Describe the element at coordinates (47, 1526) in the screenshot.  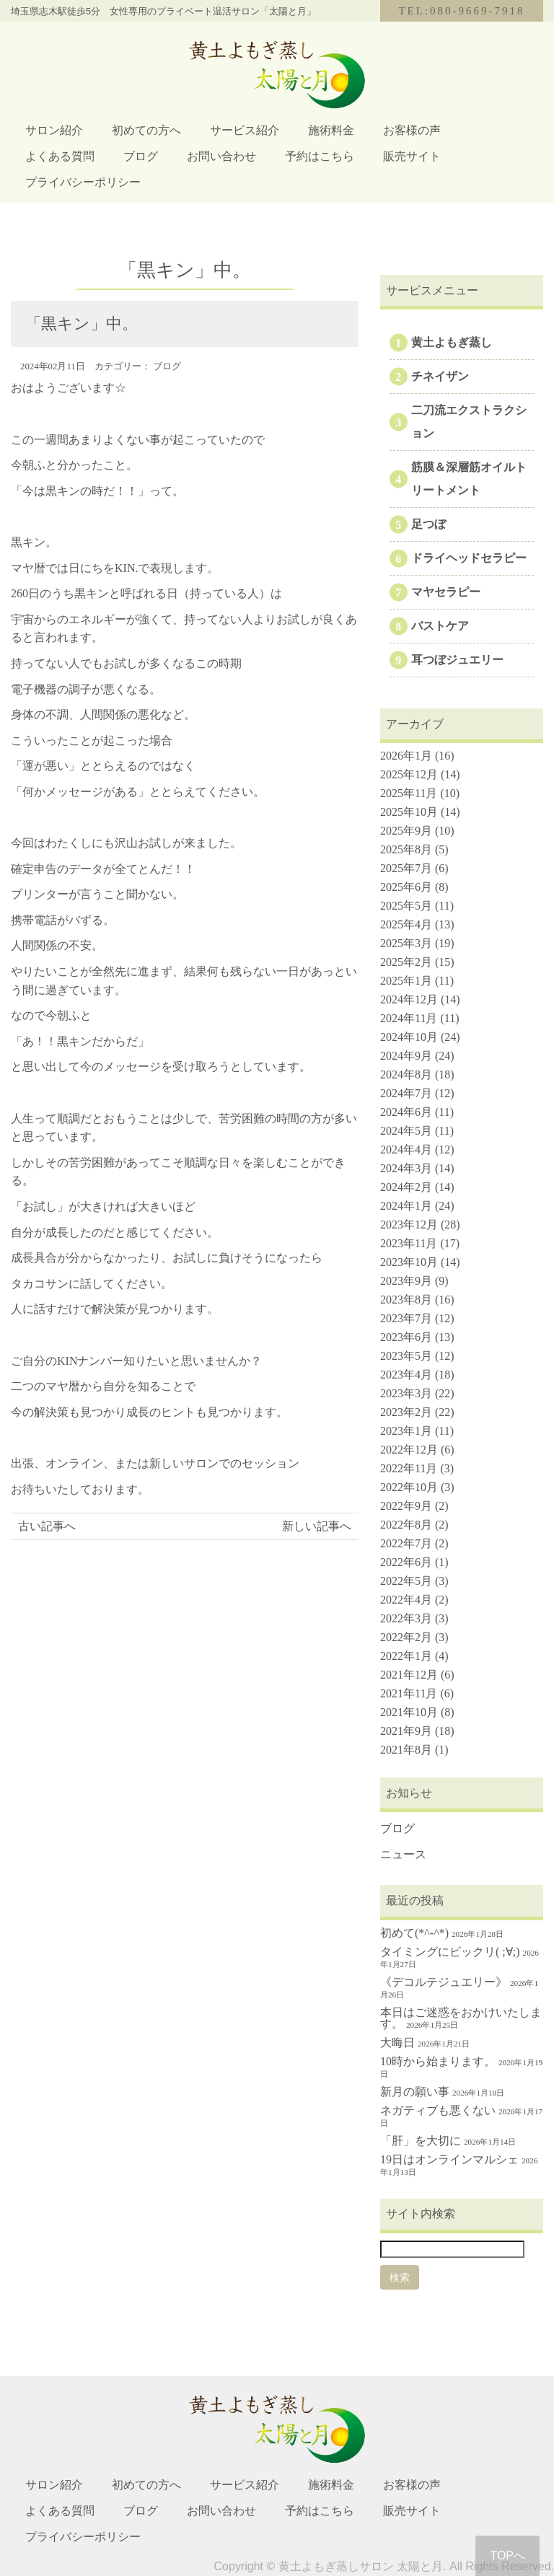
I see `古い記事へ` at that location.